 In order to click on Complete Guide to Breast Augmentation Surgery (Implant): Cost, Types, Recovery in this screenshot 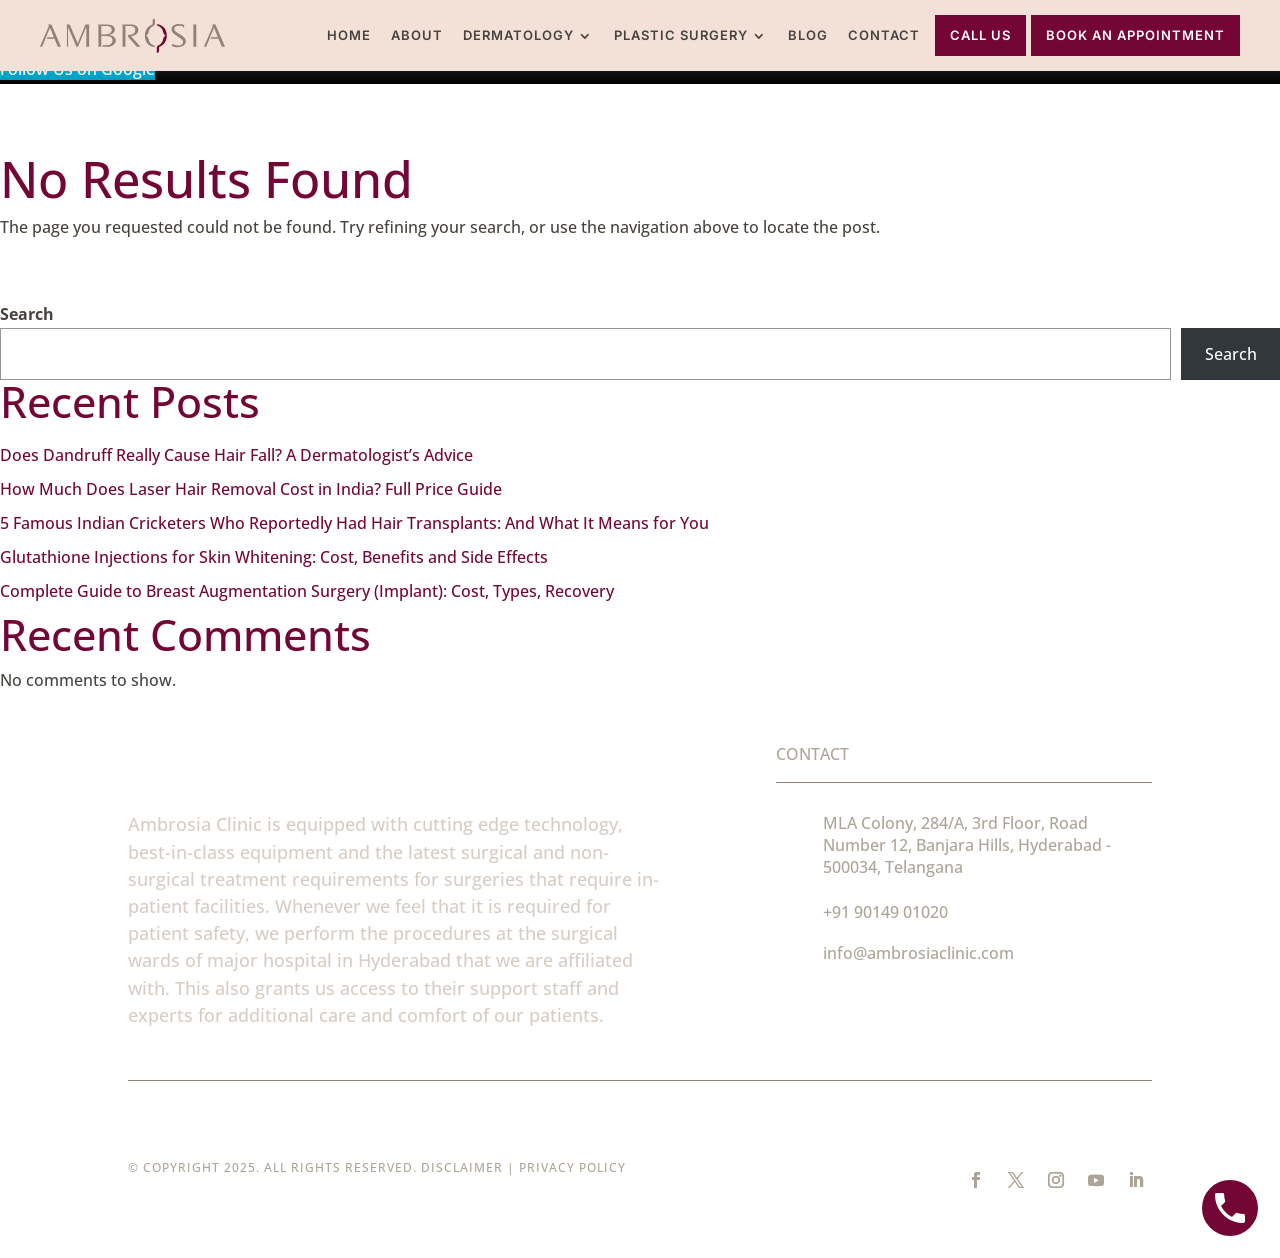, I will do `click(307, 591)`.